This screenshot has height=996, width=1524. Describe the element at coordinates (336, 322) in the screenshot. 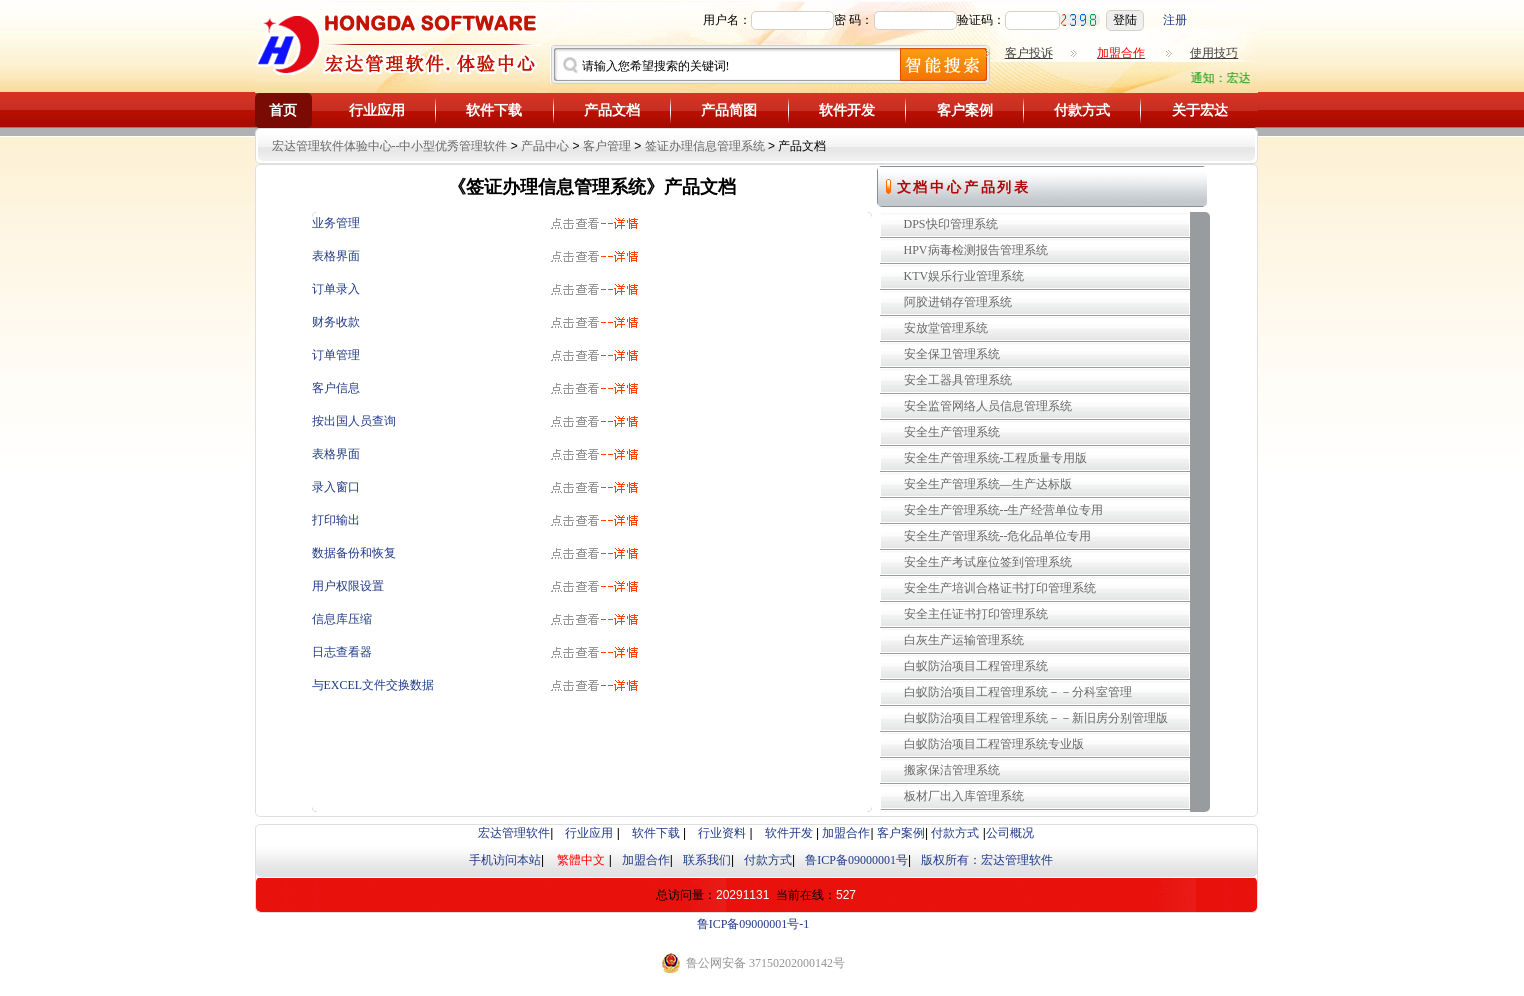

I see `财务收款` at that location.